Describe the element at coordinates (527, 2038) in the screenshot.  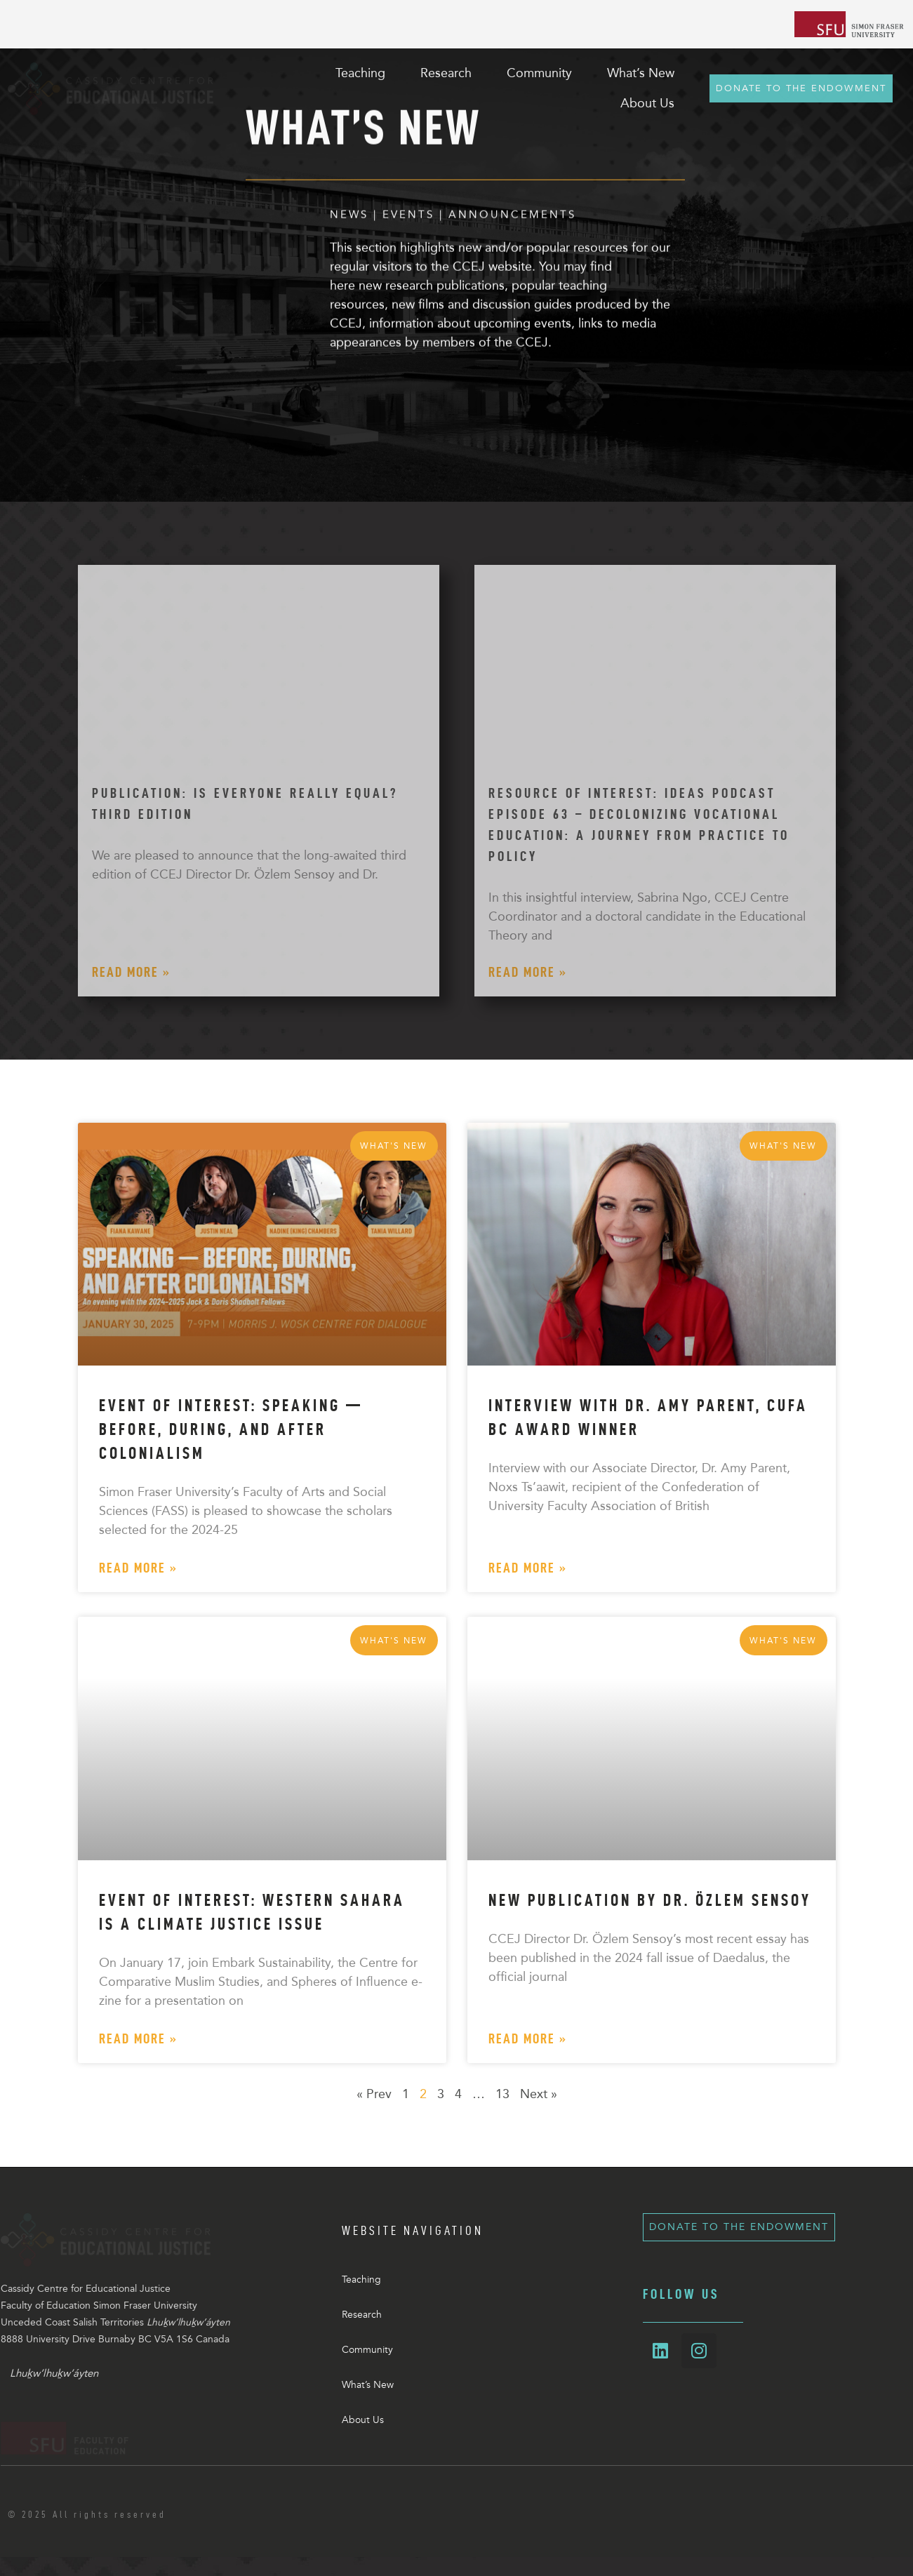
I see `Read More » [Read more about New Publication by Dr. Özlem Sensoy]` at that location.